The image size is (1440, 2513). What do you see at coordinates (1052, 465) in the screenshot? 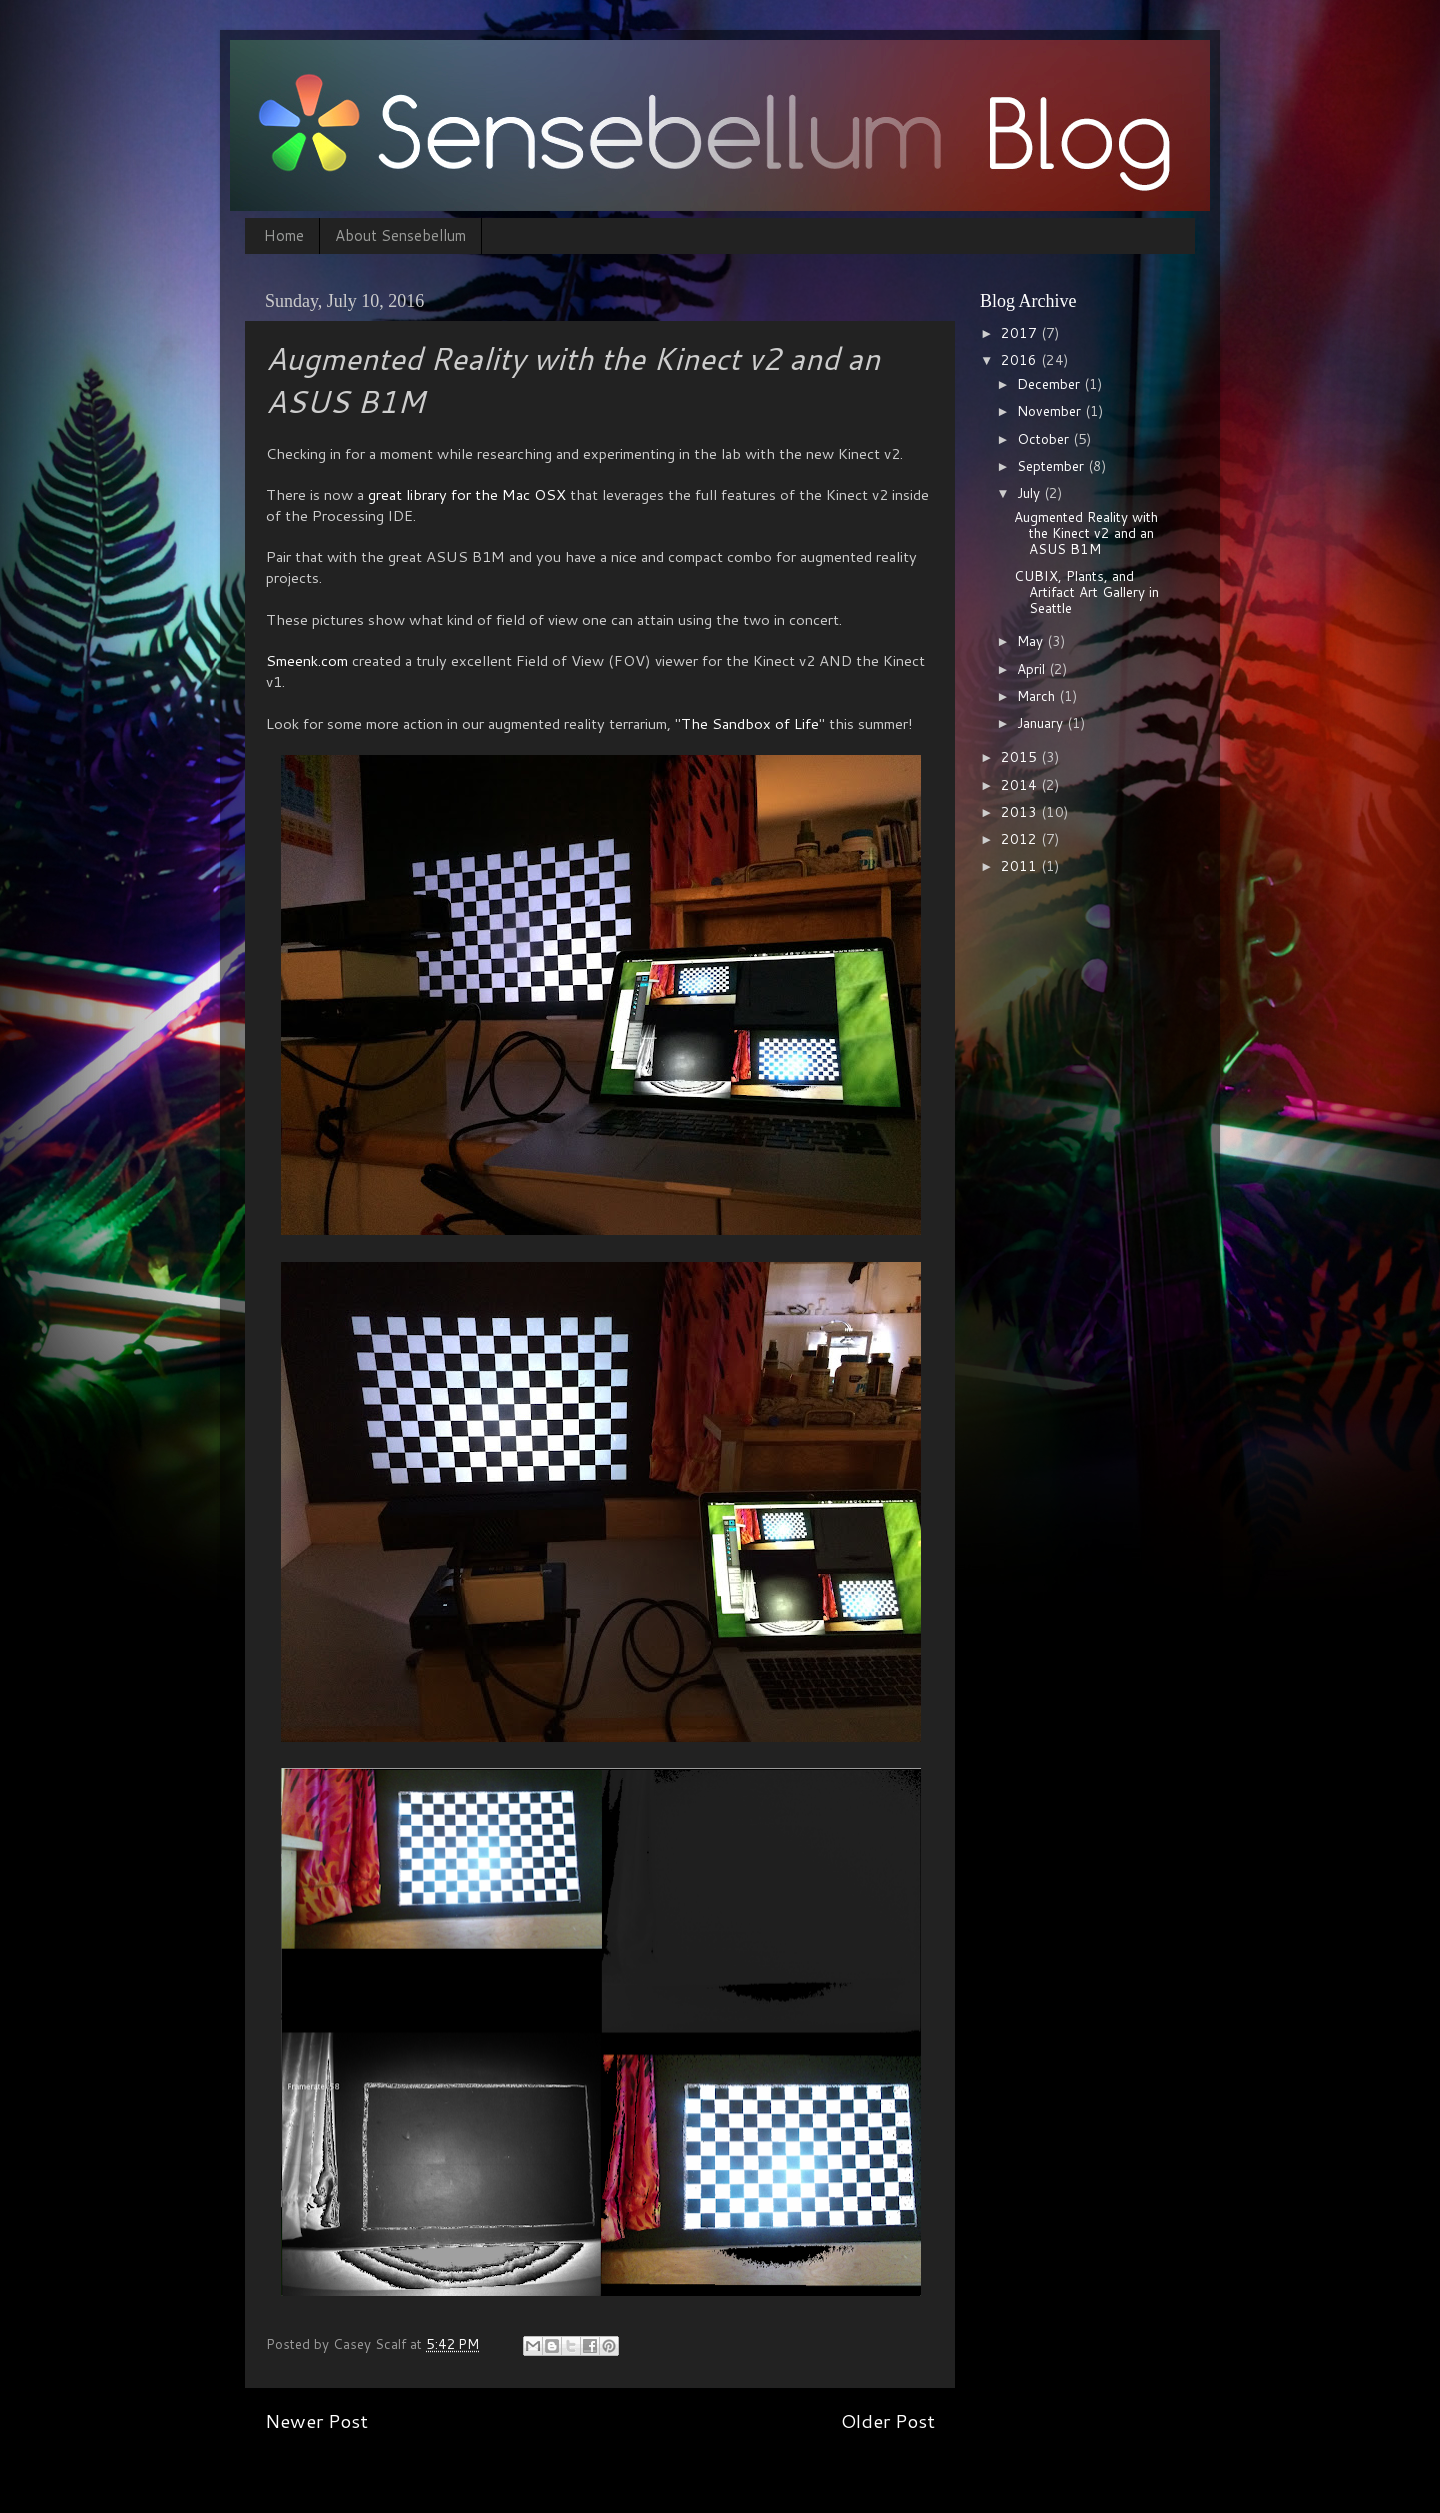
I see `September` at bounding box center [1052, 465].